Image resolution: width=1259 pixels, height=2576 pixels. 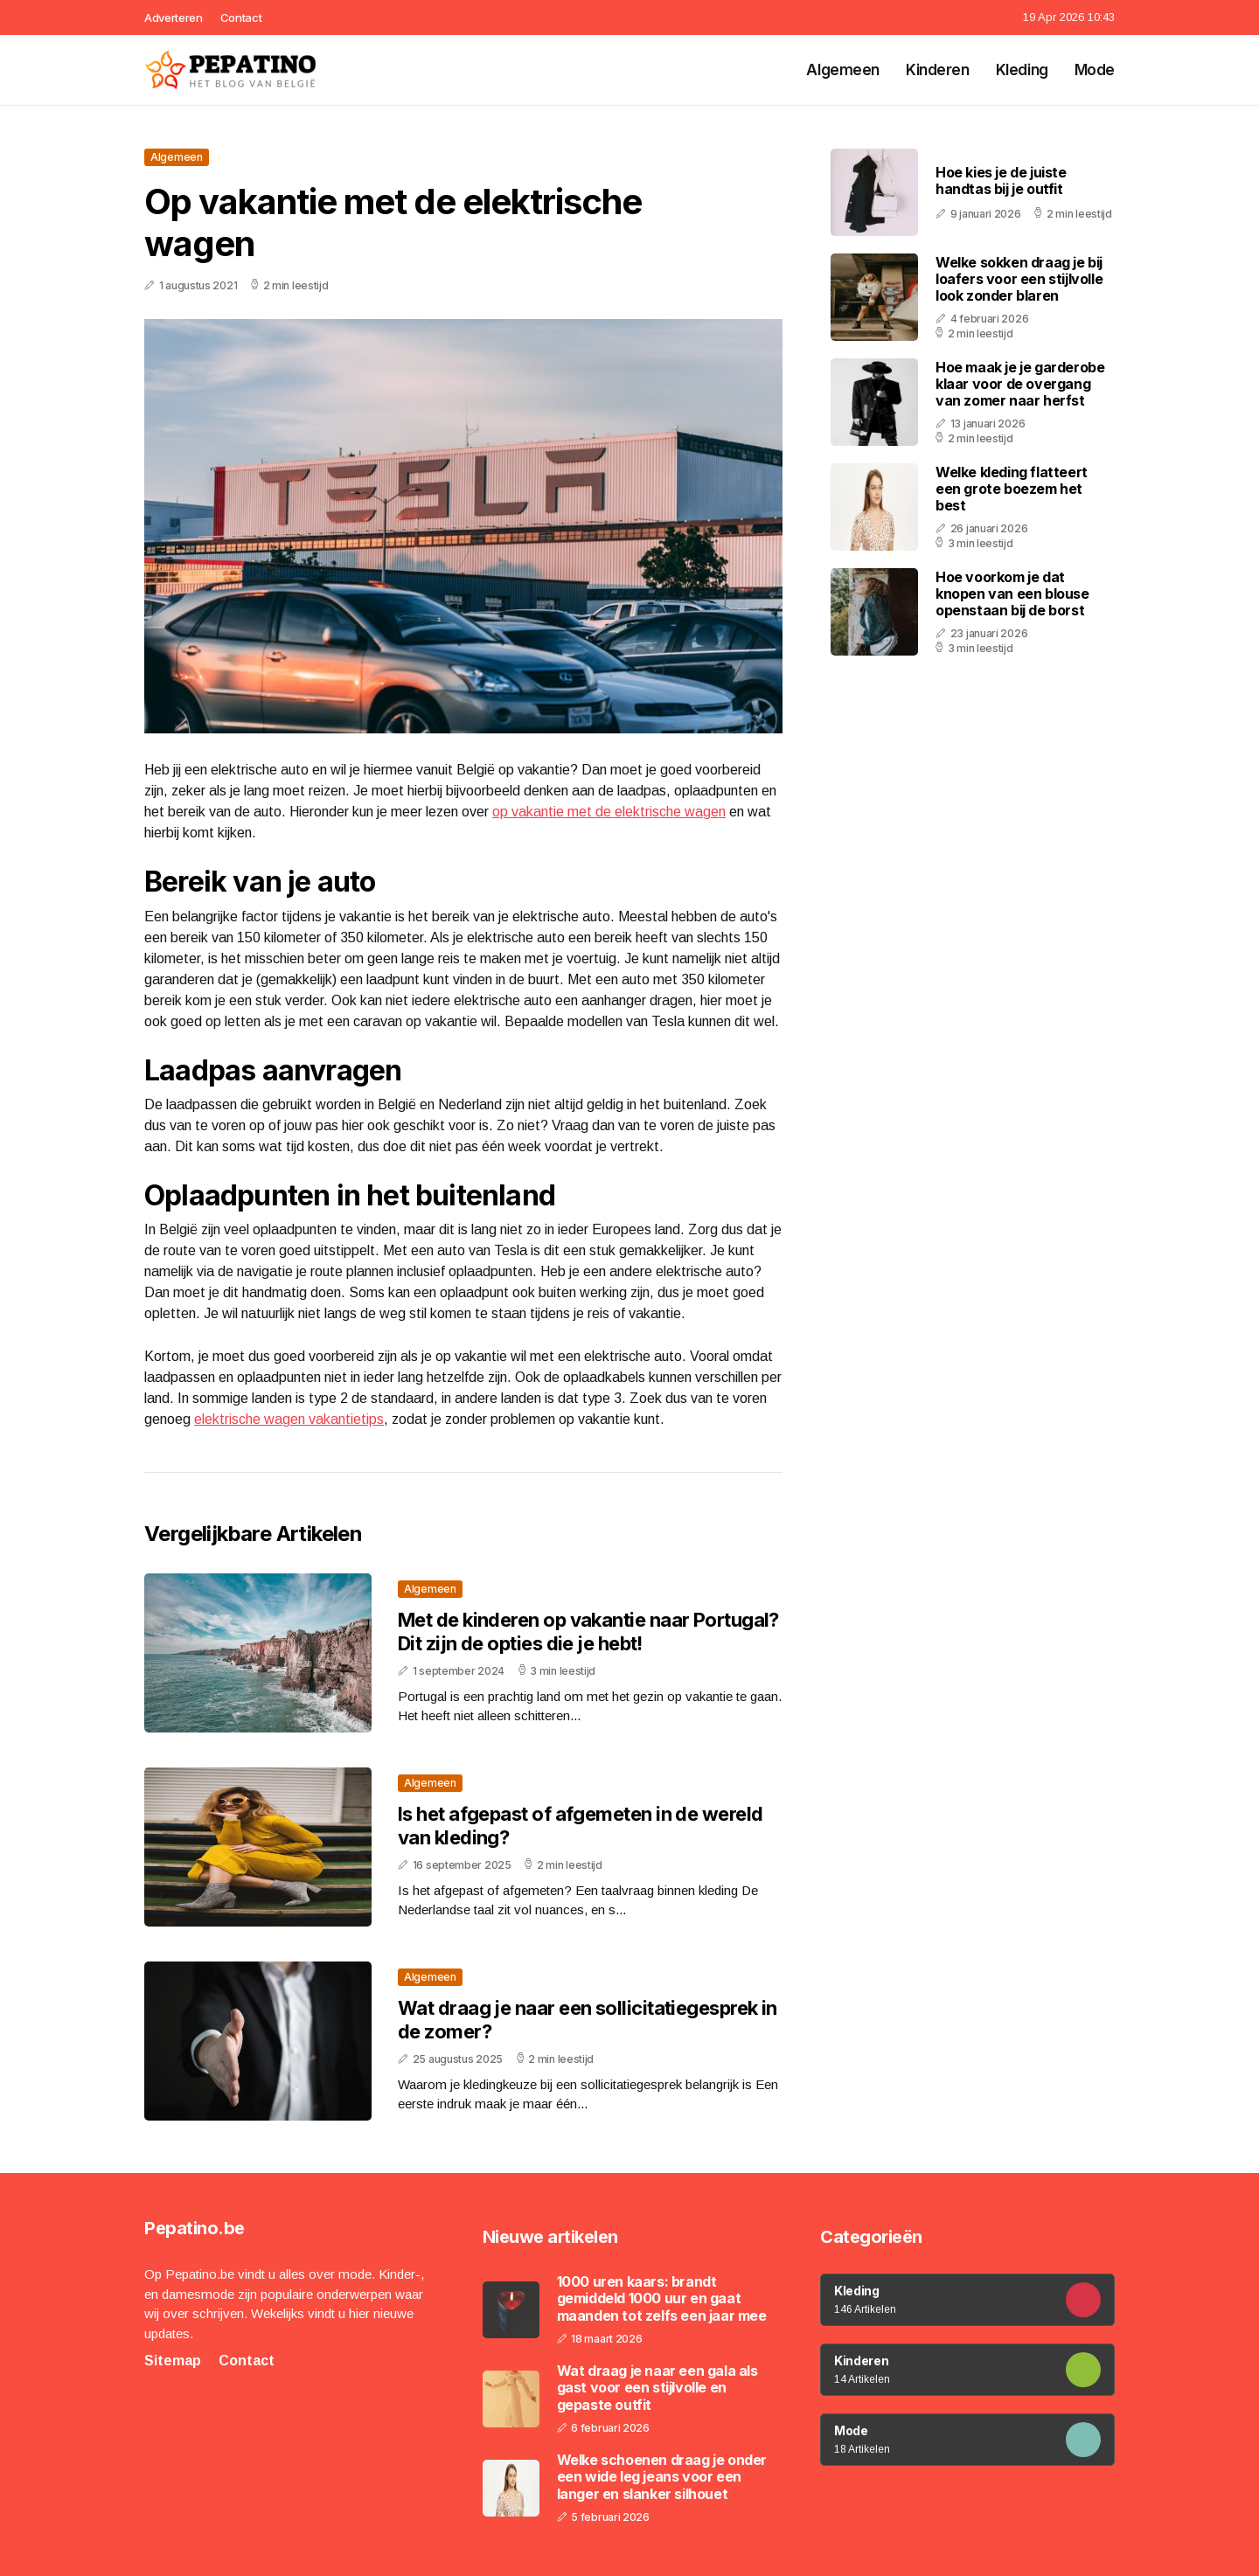 What do you see at coordinates (938, 70) in the screenshot?
I see `Kinderen` at bounding box center [938, 70].